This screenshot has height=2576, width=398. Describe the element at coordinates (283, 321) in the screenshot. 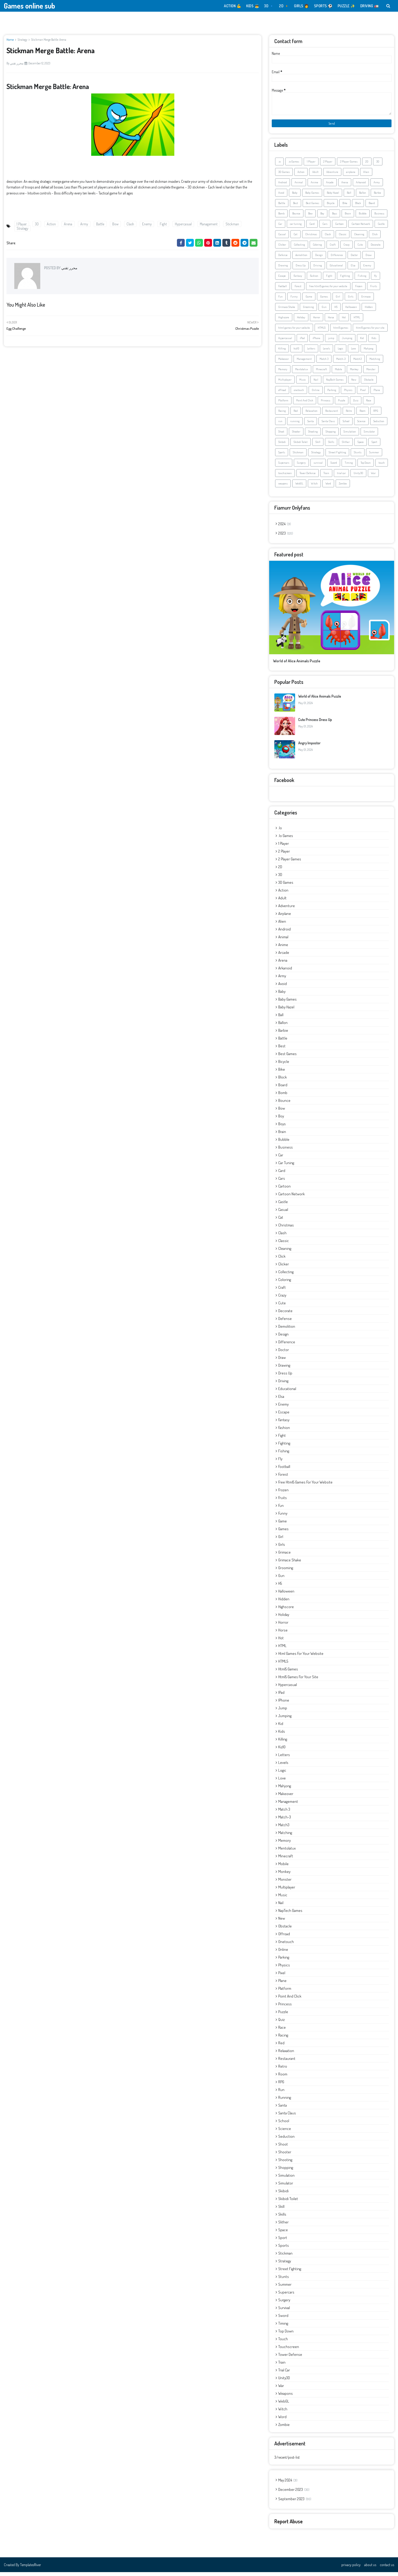

I see `Highscore` at that location.